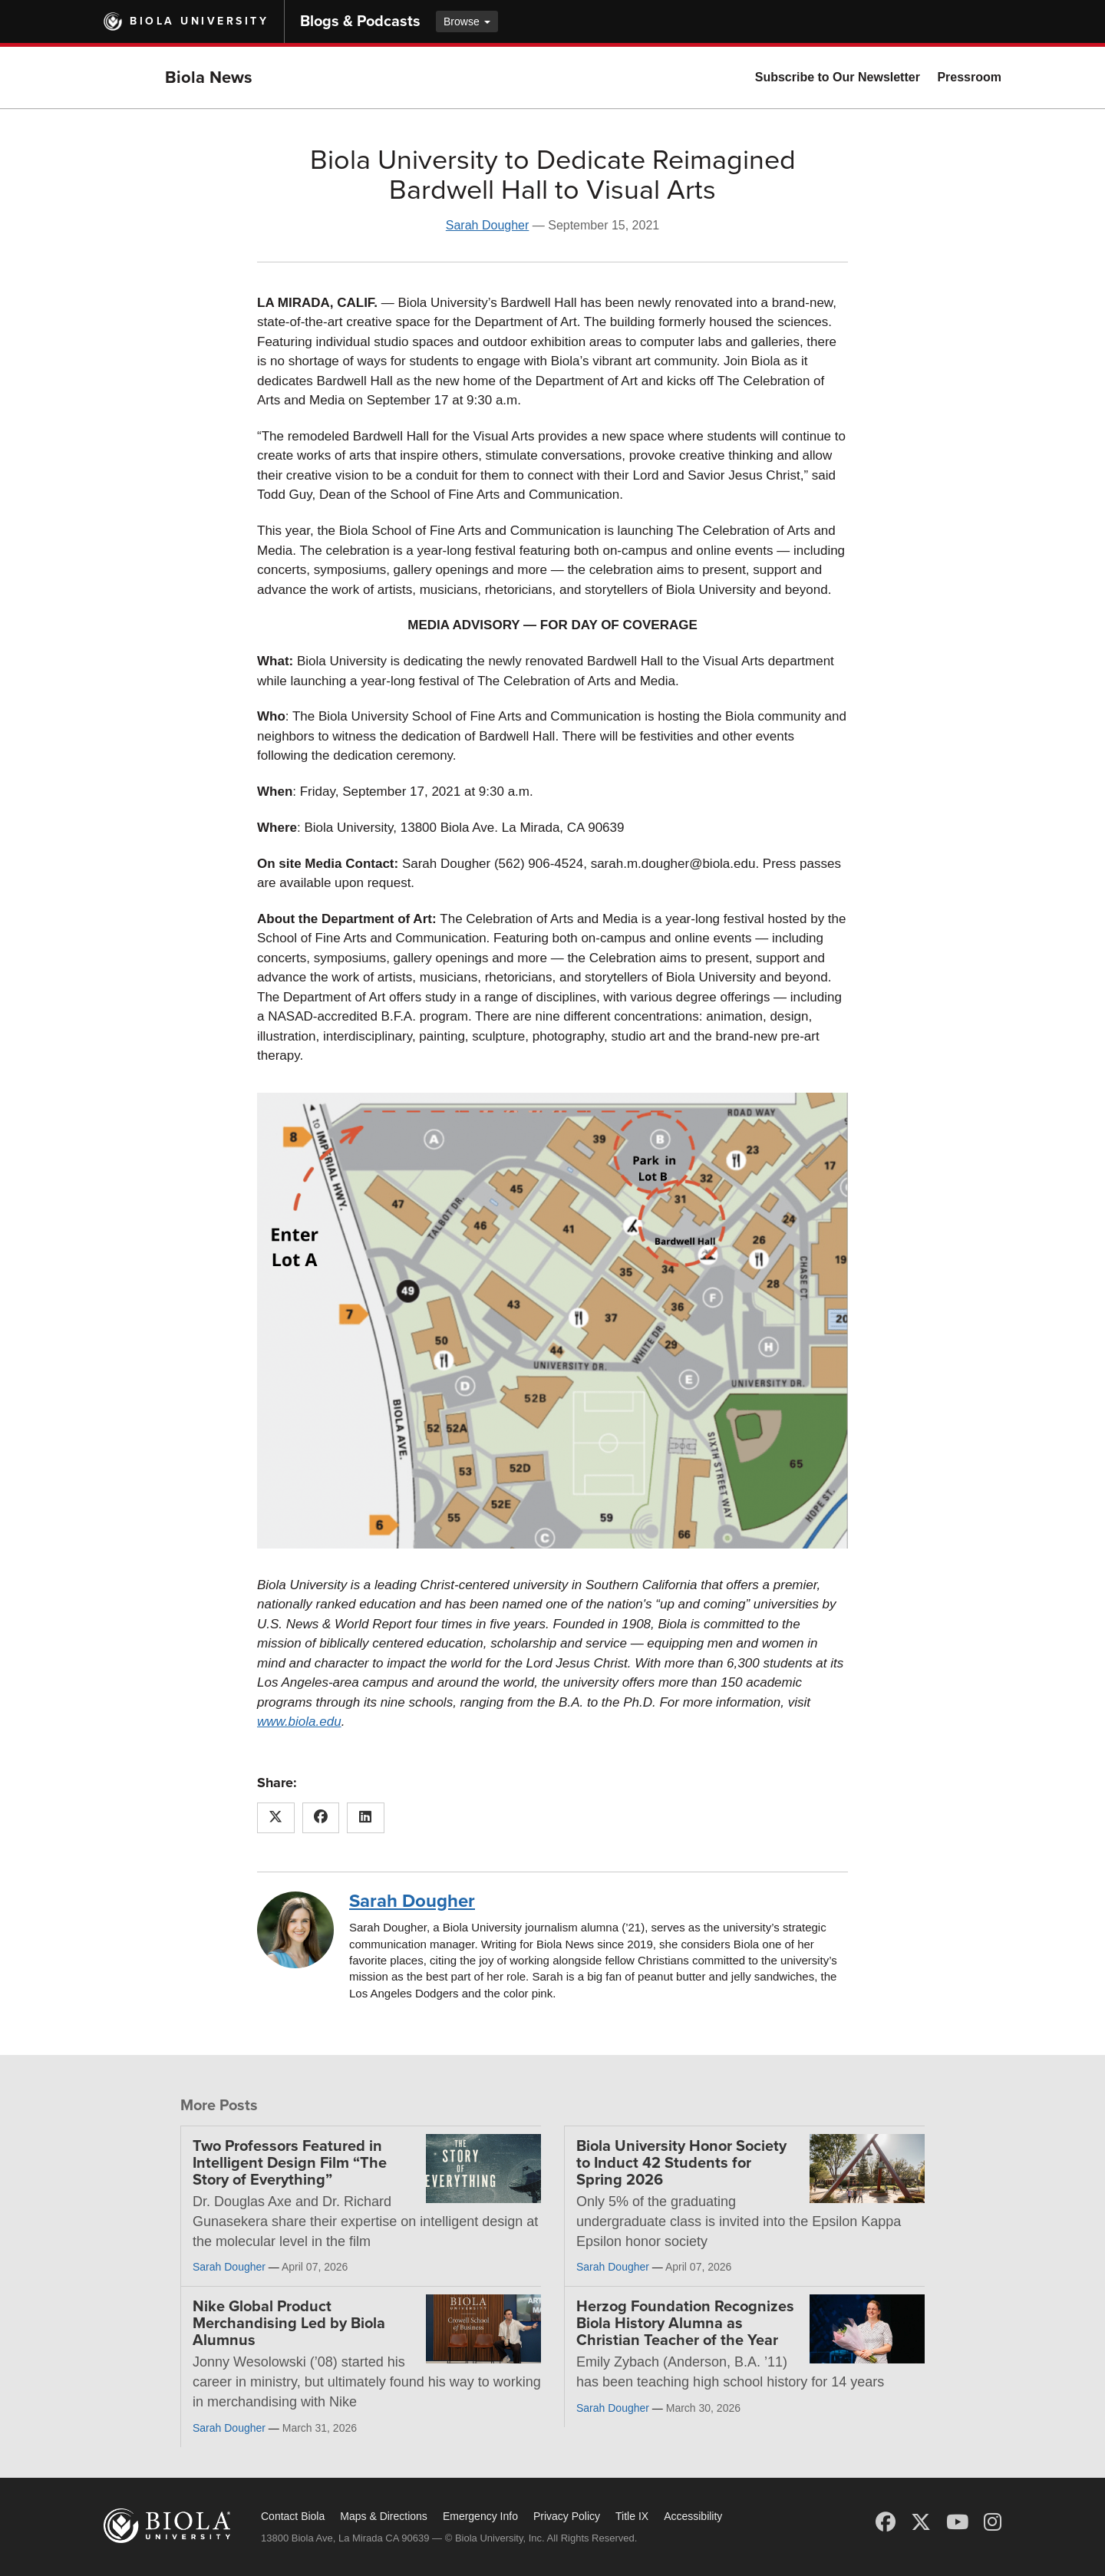 This screenshot has width=1105, height=2576. I want to click on Biola News, so click(208, 77).